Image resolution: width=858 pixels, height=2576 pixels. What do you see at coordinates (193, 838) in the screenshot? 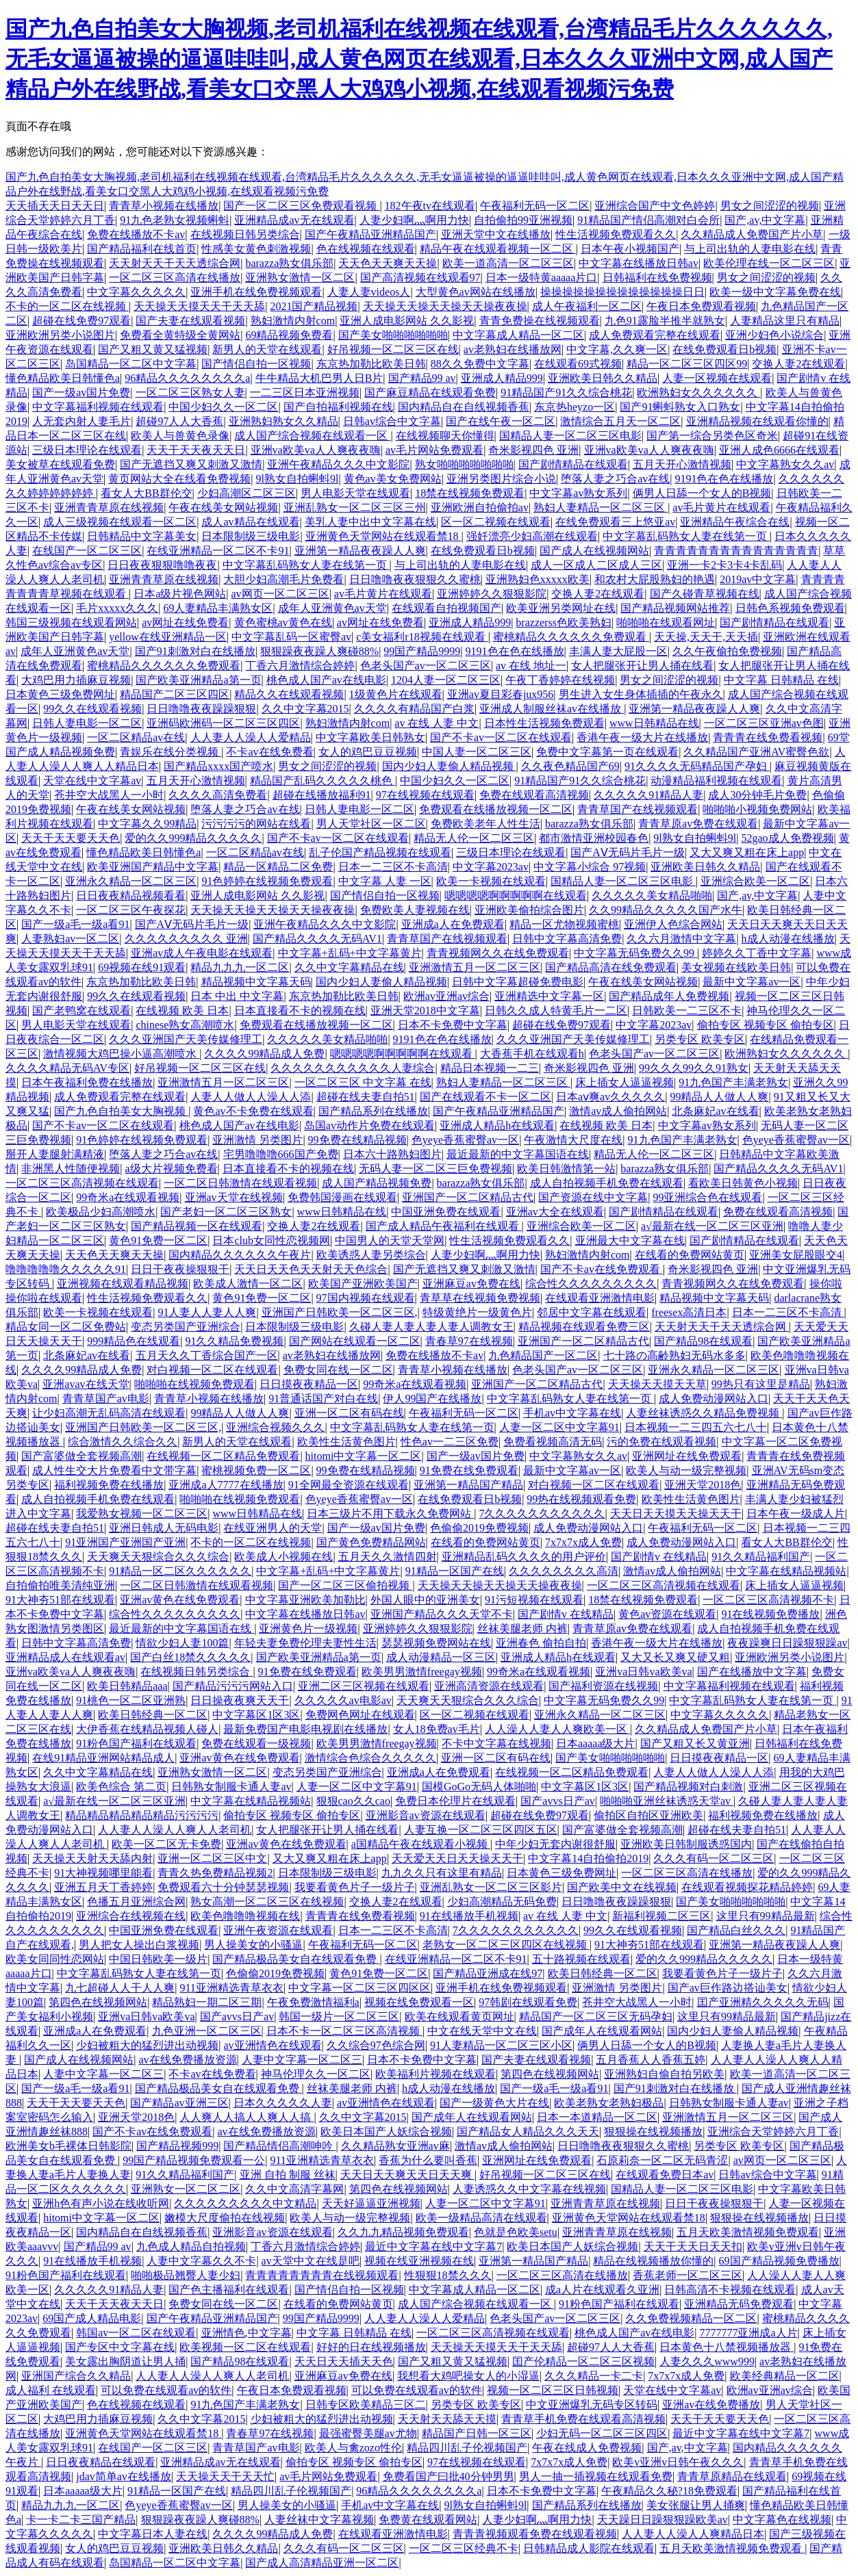
I see `爱的久久999精品久久久久久` at bounding box center [193, 838].